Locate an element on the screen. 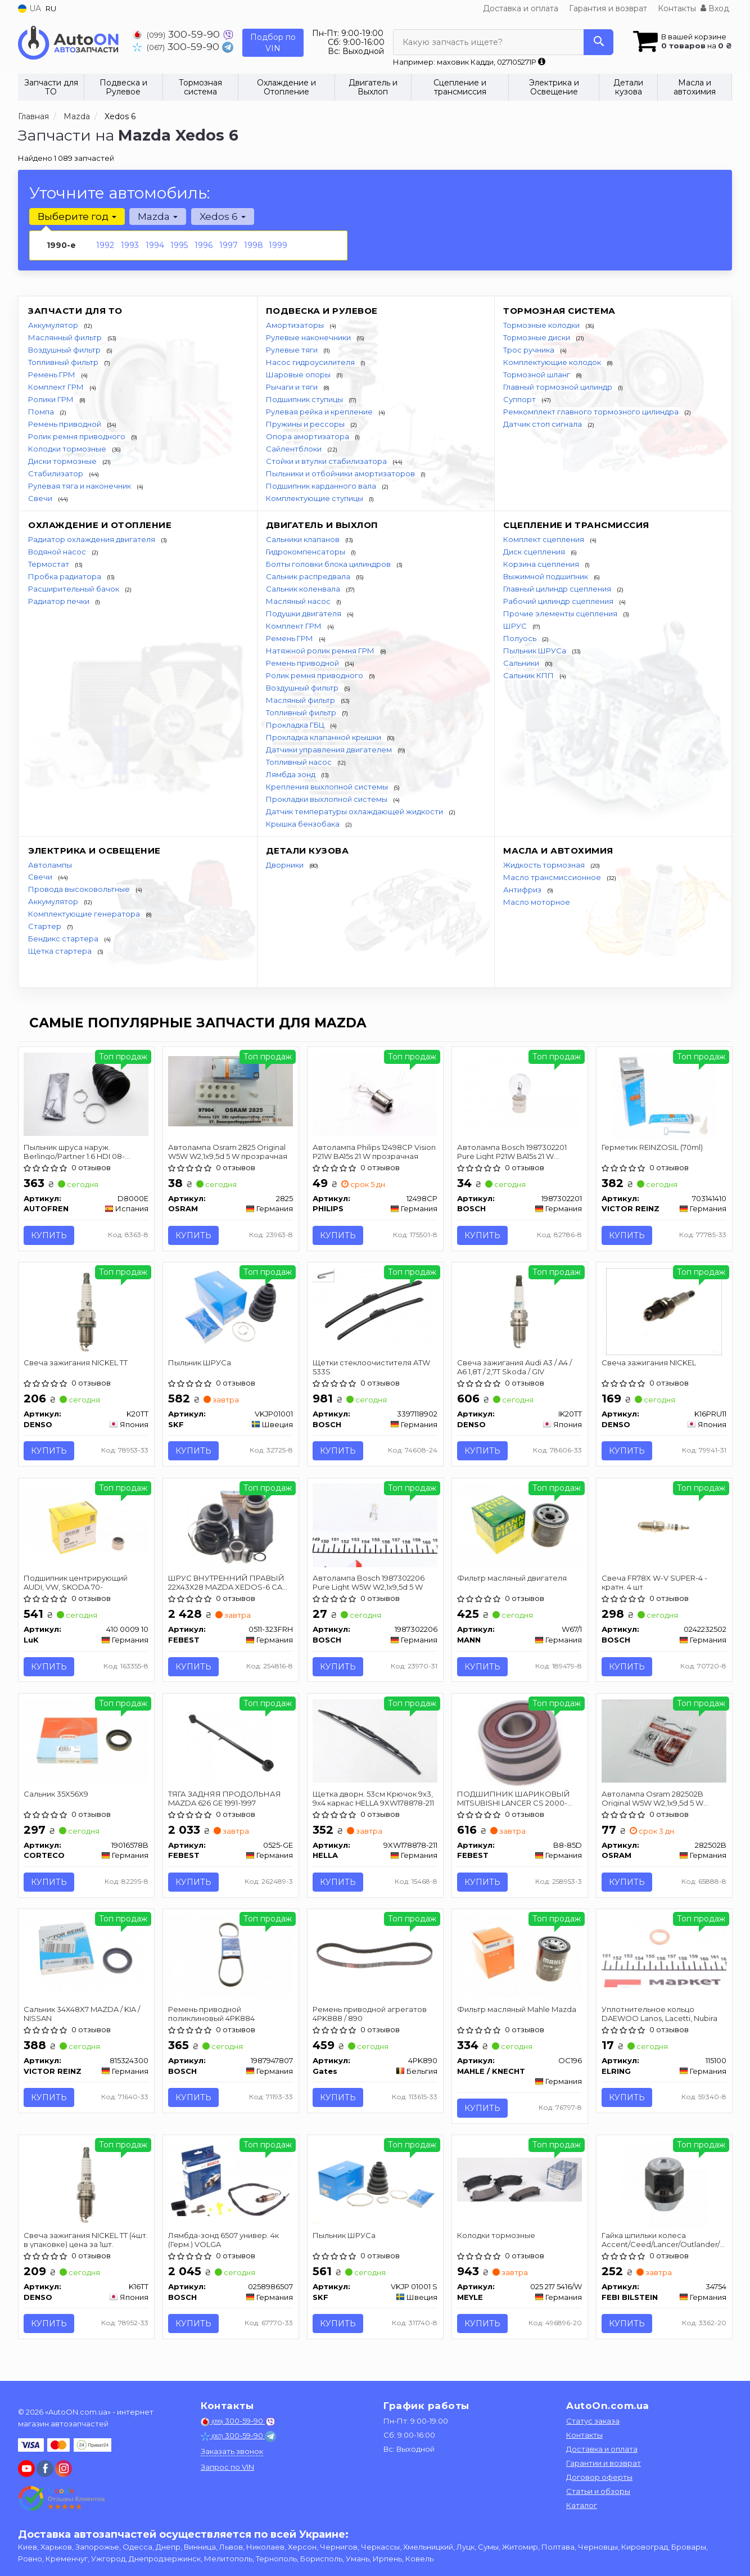 Image resolution: width=750 pixels, height=2576 pixels. [Пыльник ШРУСа SKF VKJP01001] is located at coordinates (231, 1309).